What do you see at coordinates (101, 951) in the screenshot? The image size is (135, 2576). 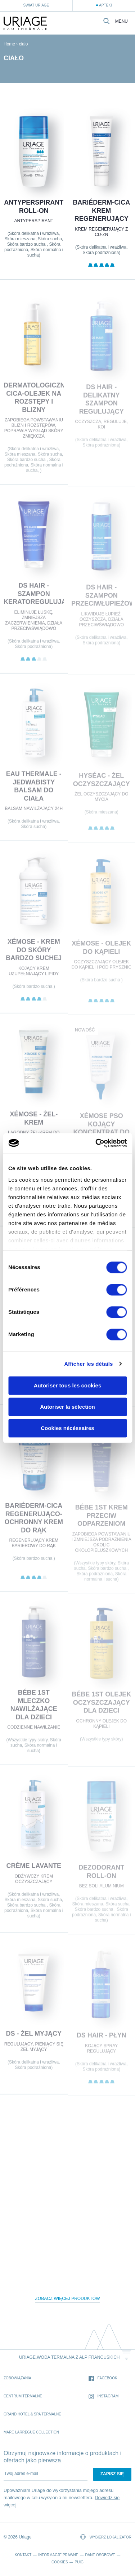 I see `XÉMOSE - Olejek do kąpieli` at bounding box center [101, 951].